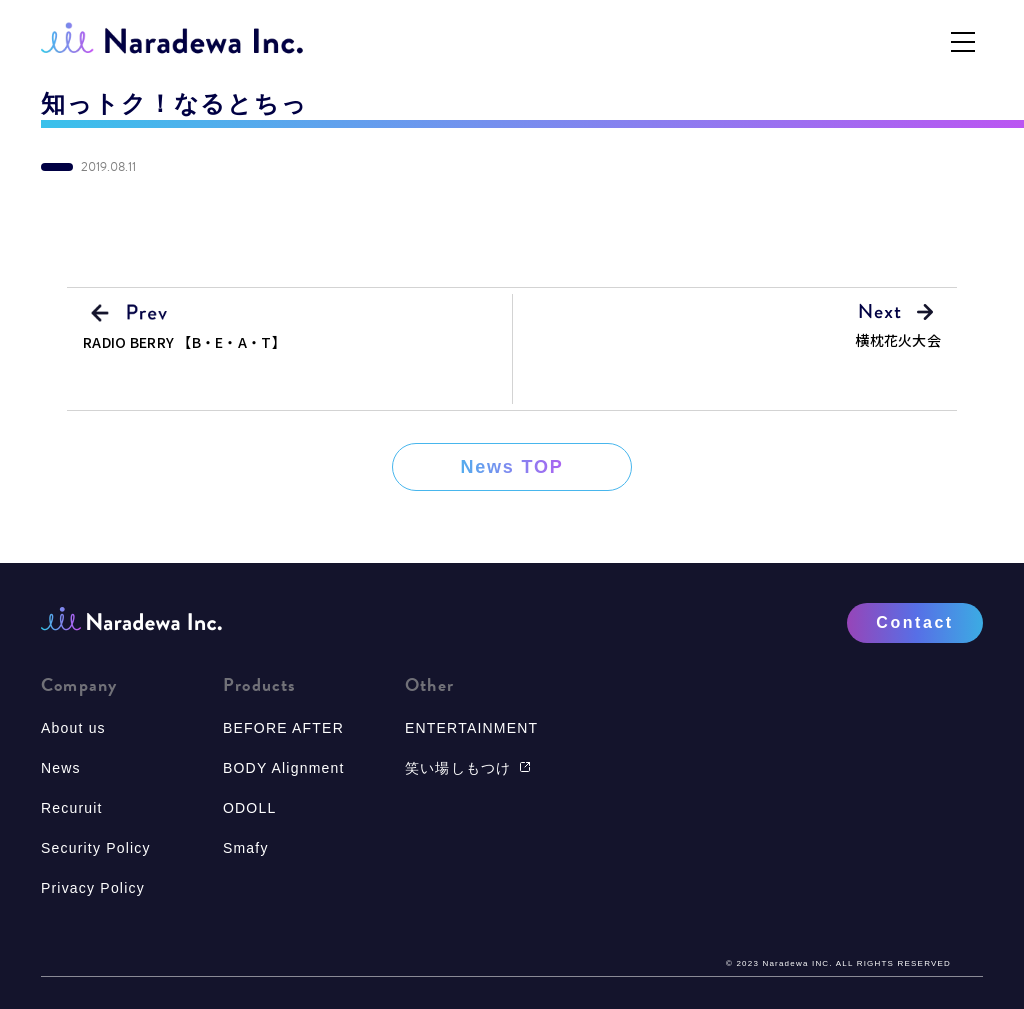  What do you see at coordinates (246, 848) in the screenshot?
I see `Smafy` at bounding box center [246, 848].